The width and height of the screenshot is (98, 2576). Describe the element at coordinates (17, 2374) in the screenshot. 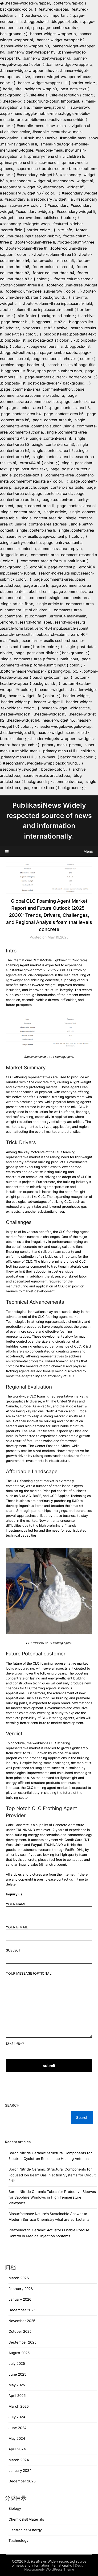

I see `June 2025` at that location.